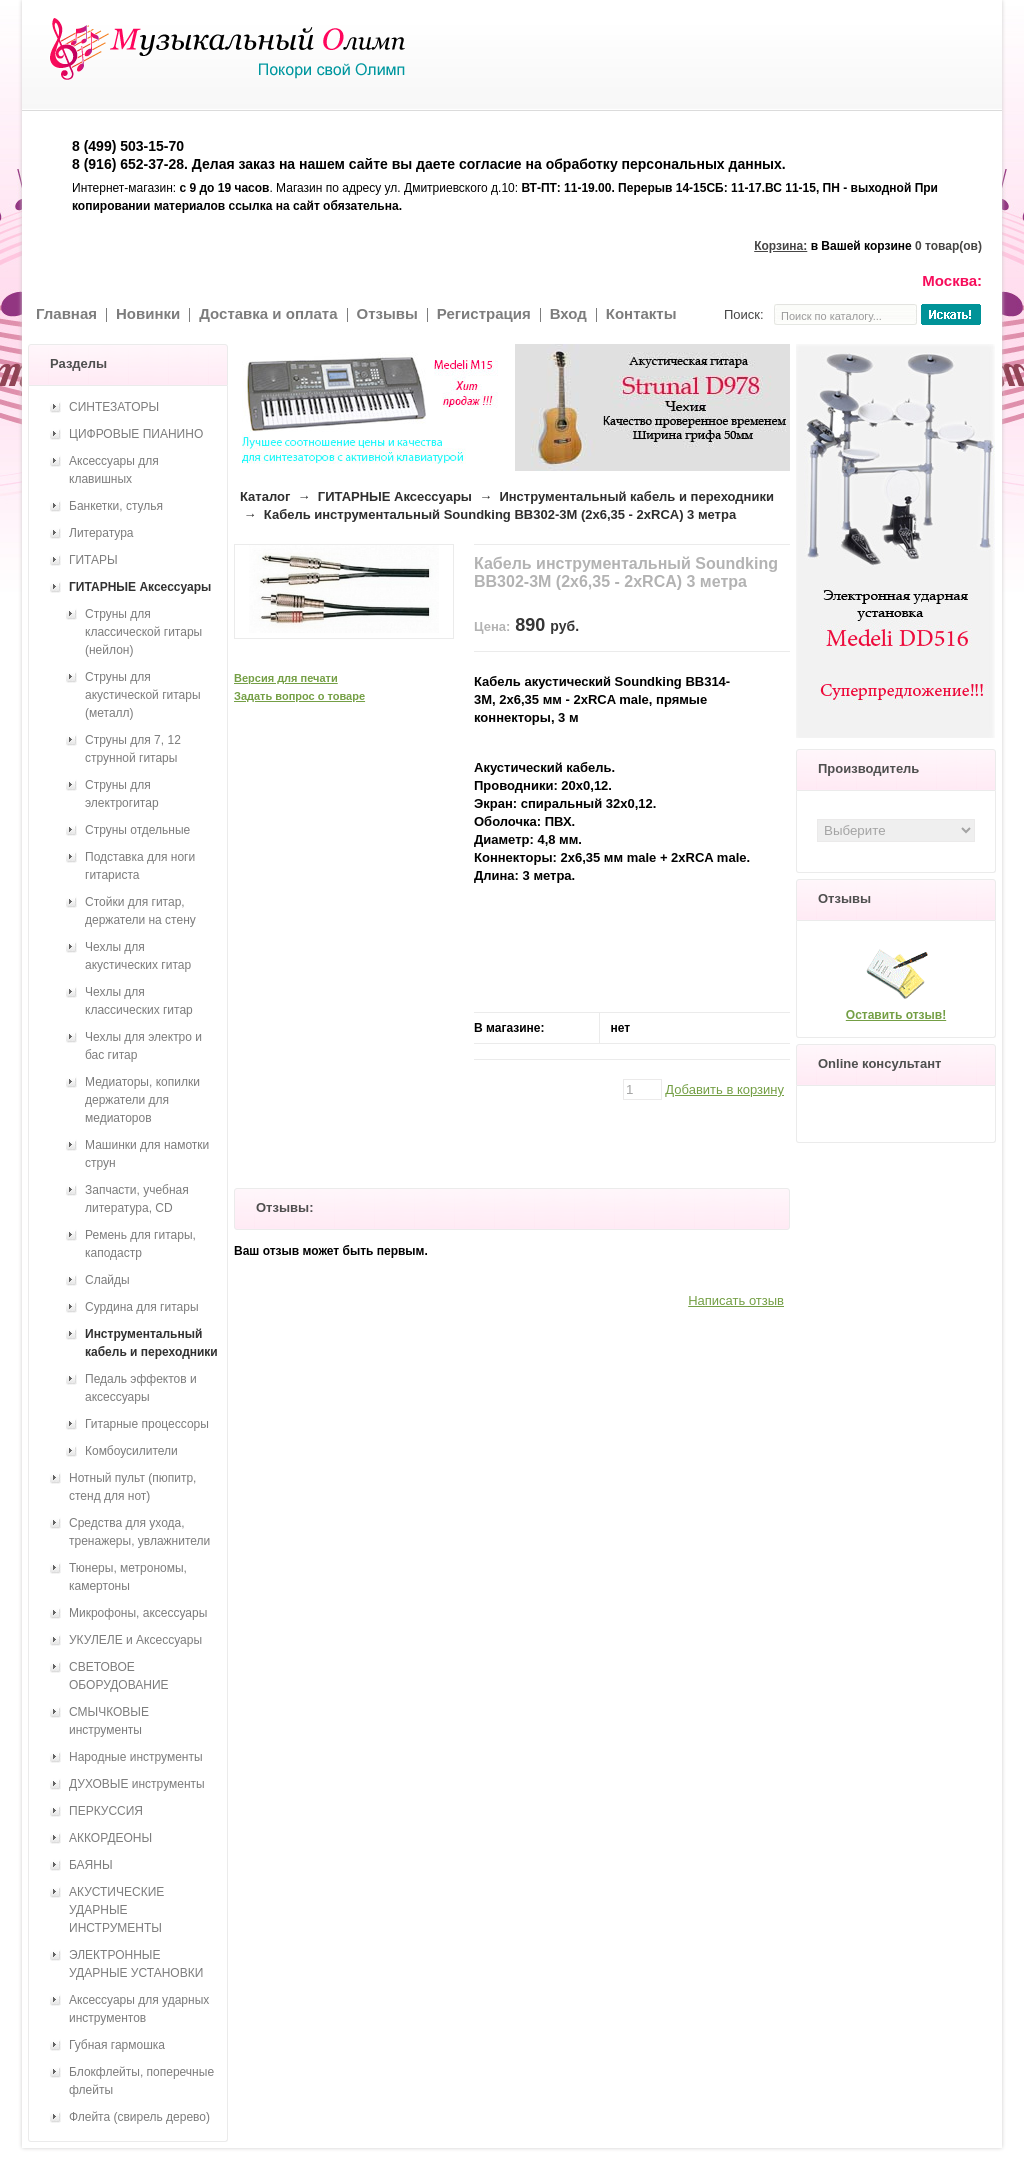 Image resolution: width=1024 pixels, height=2166 pixels. I want to click on Аксессуары для ударных инструментов, so click(139, 2009).